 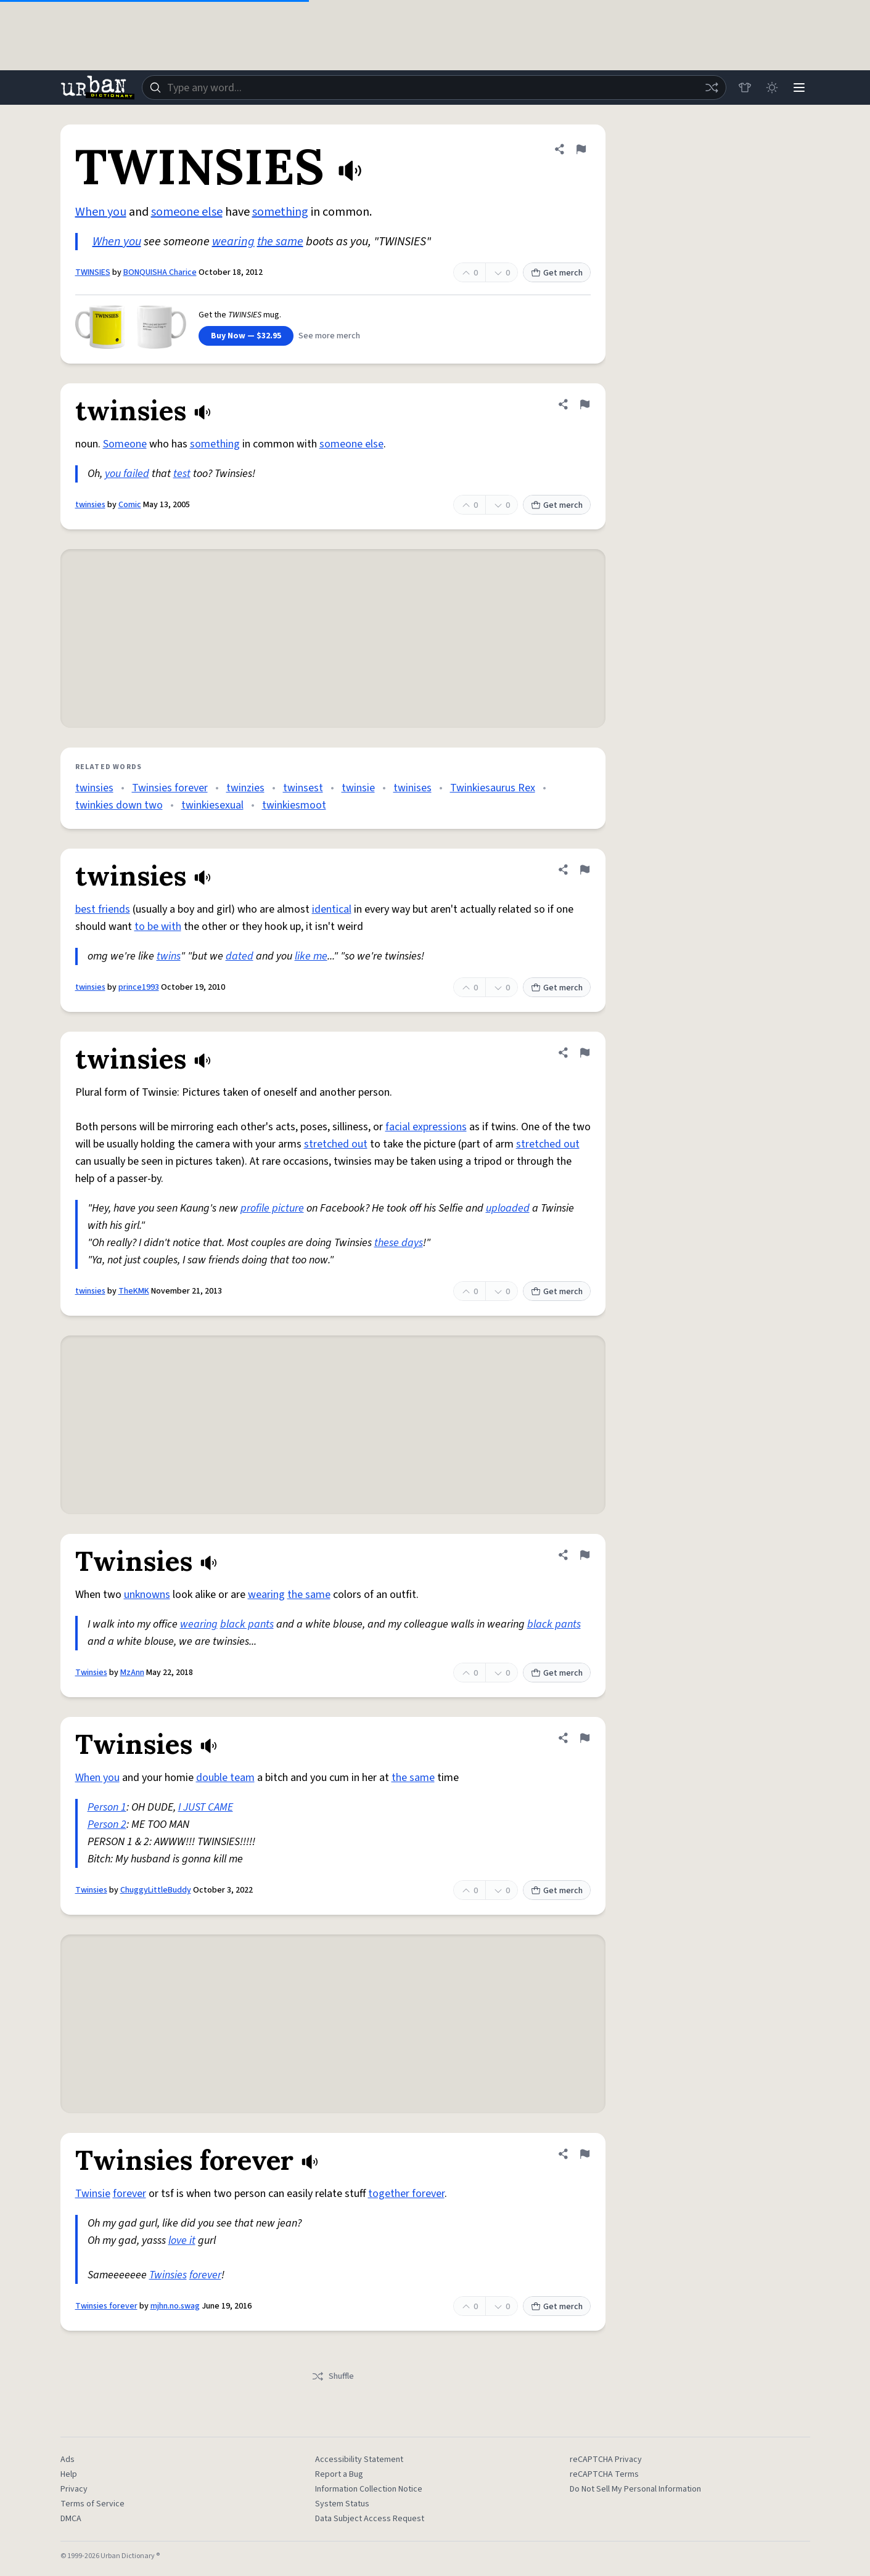 I want to click on wearing, so click(x=233, y=241).